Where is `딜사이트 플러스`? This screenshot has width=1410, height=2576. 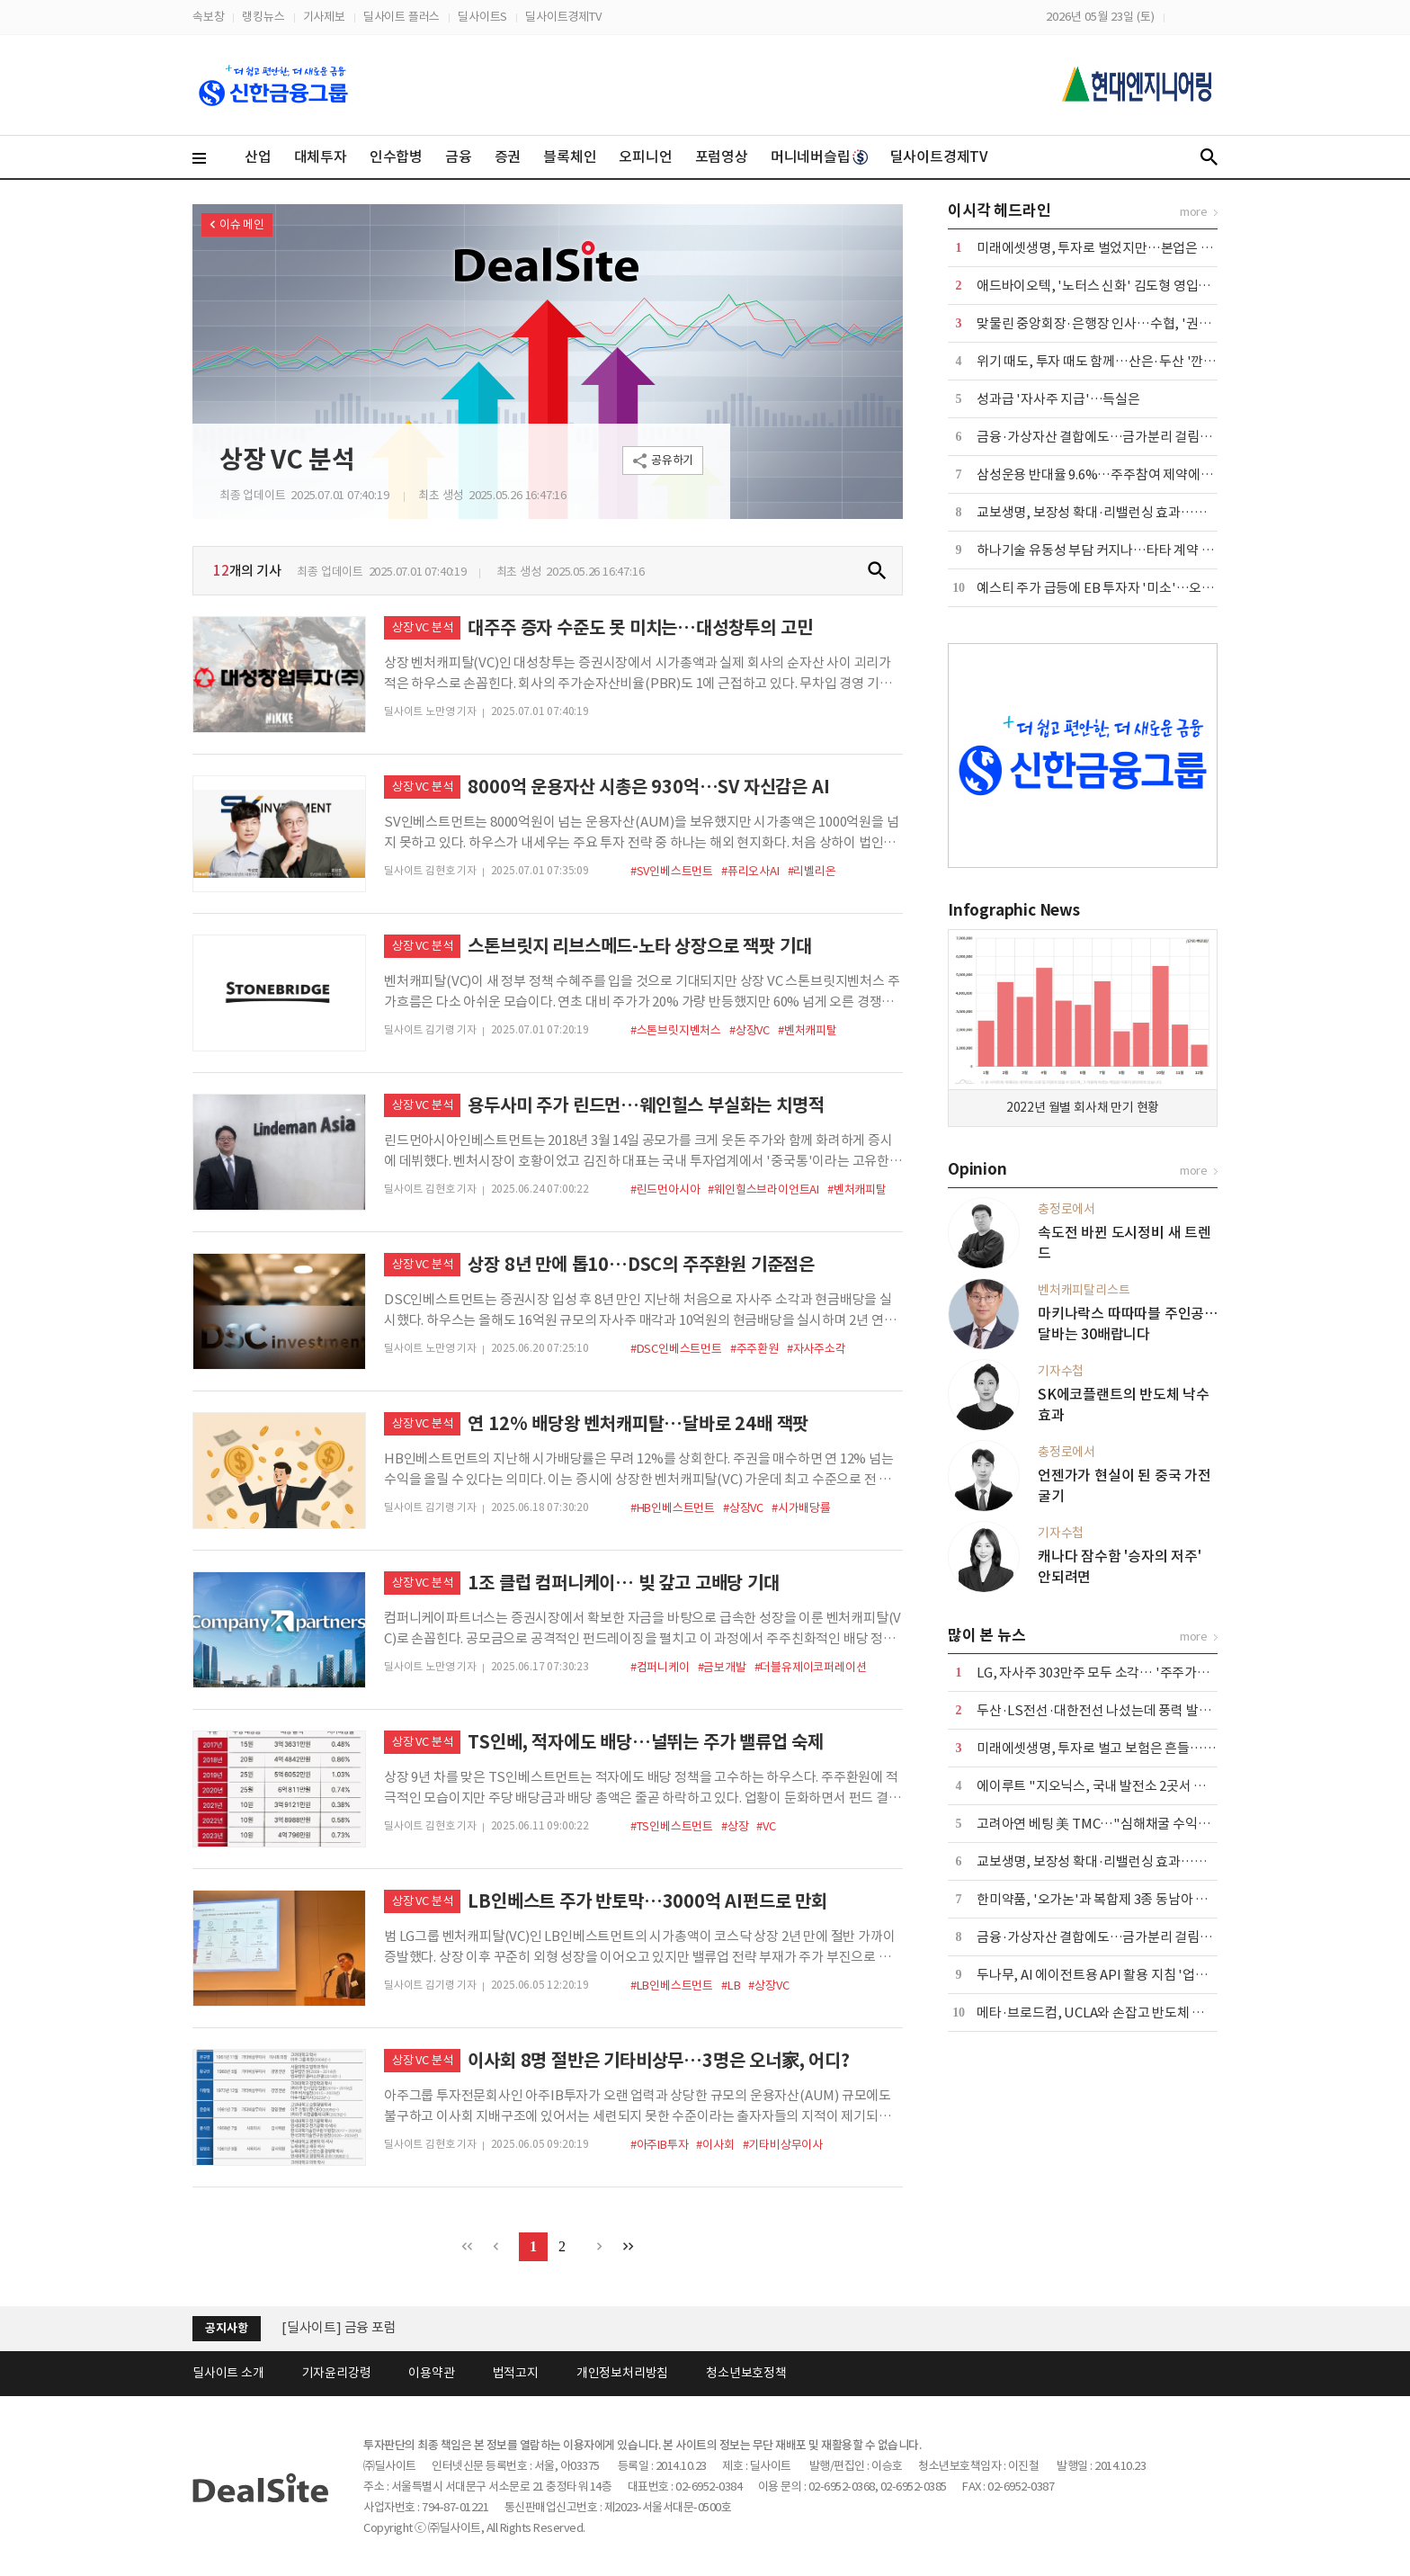 딜사이트 플러스 is located at coordinates (401, 16).